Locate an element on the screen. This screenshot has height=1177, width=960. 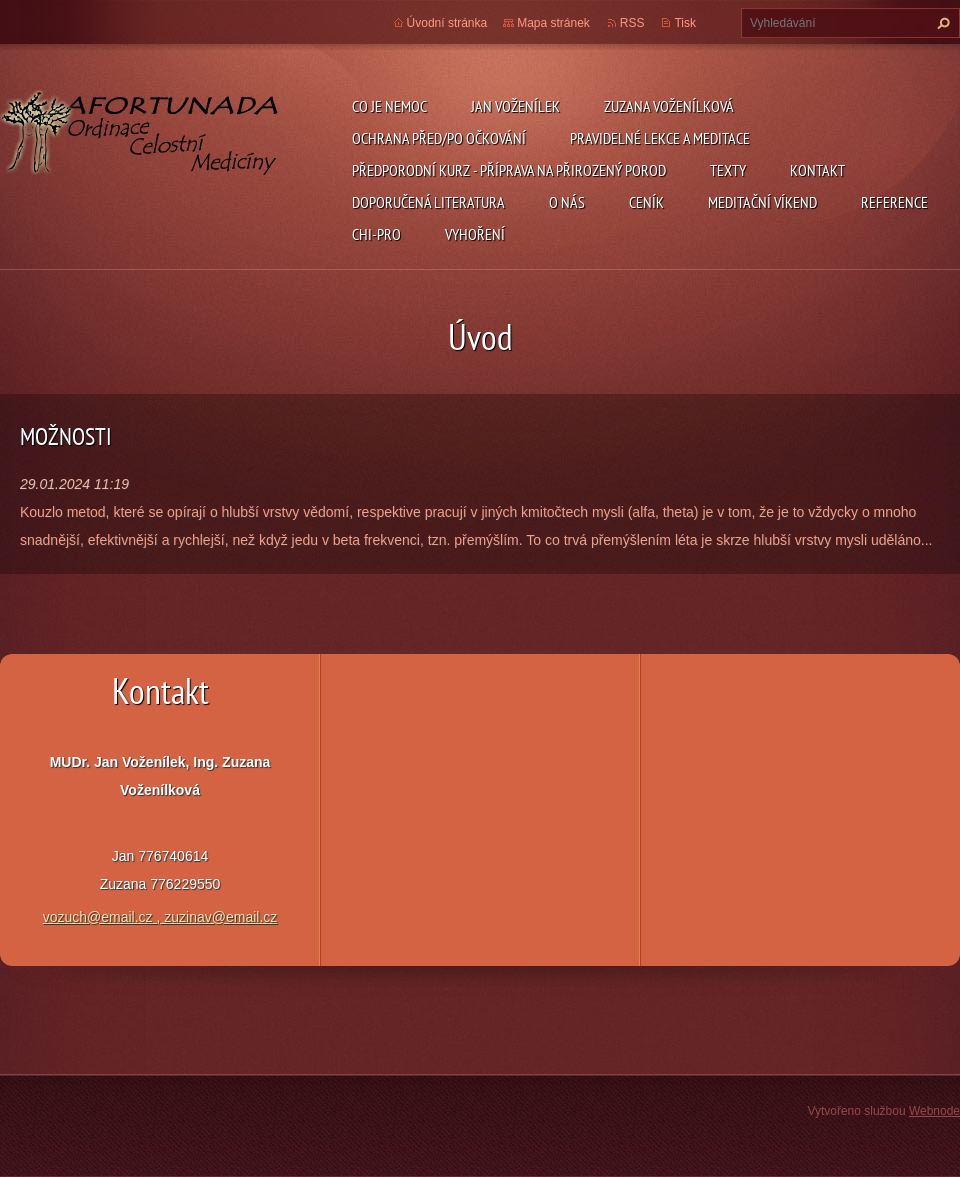
Webnode is located at coordinates (934, 1111).